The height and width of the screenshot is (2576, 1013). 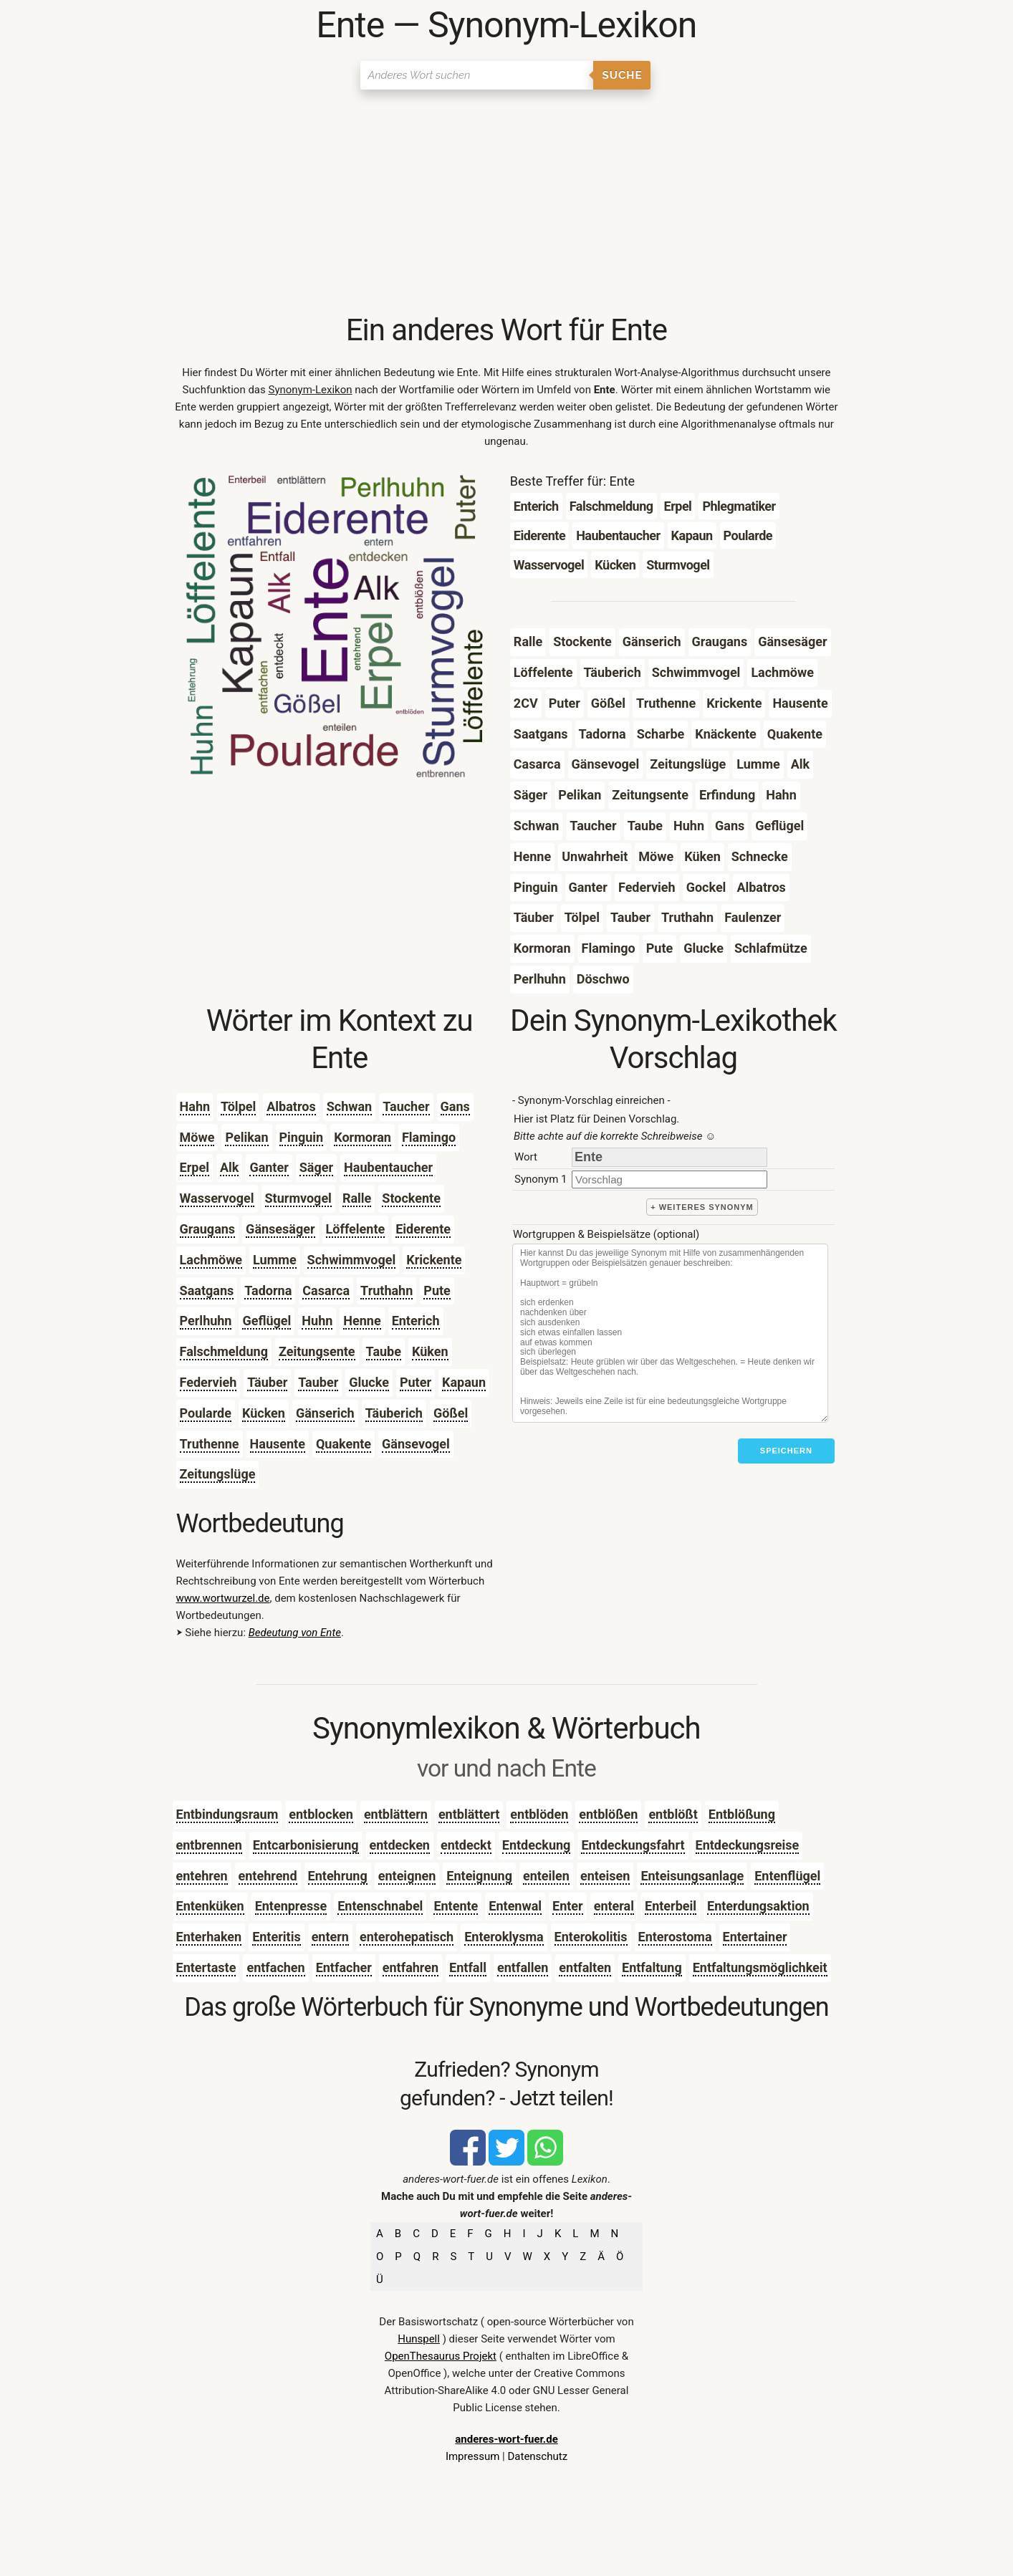 What do you see at coordinates (267, 1382) in the screenshot?
I see `Täuber` at bounding box center [267, 1382].